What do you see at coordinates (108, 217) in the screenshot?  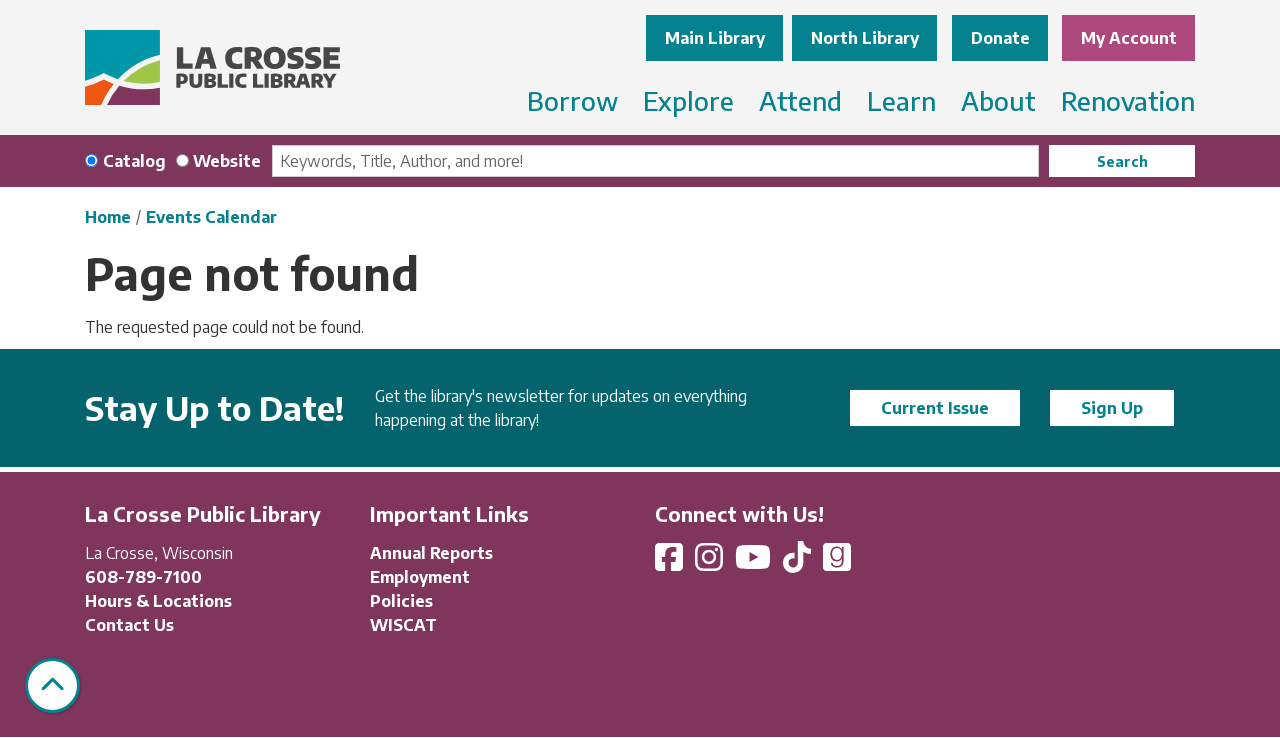 I see `Home` at bounding box center [108, 217].